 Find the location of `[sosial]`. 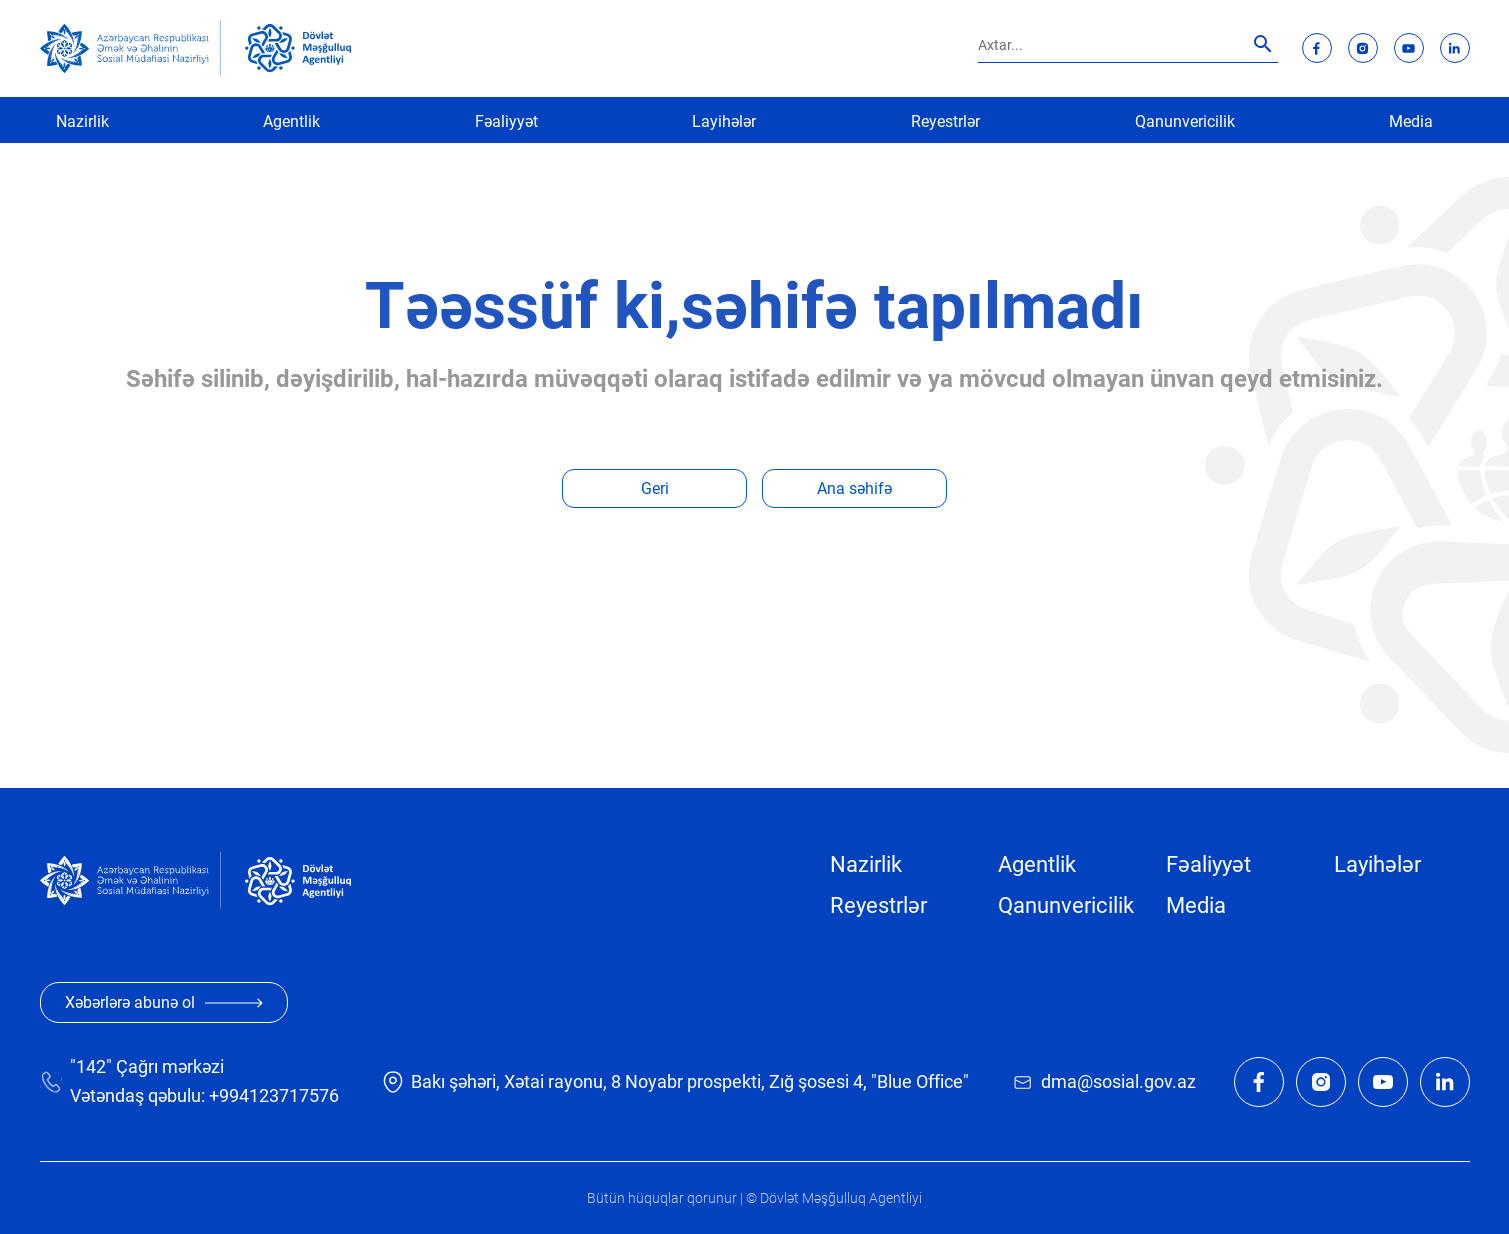

[sosial] is located at coordinates (131, 48).